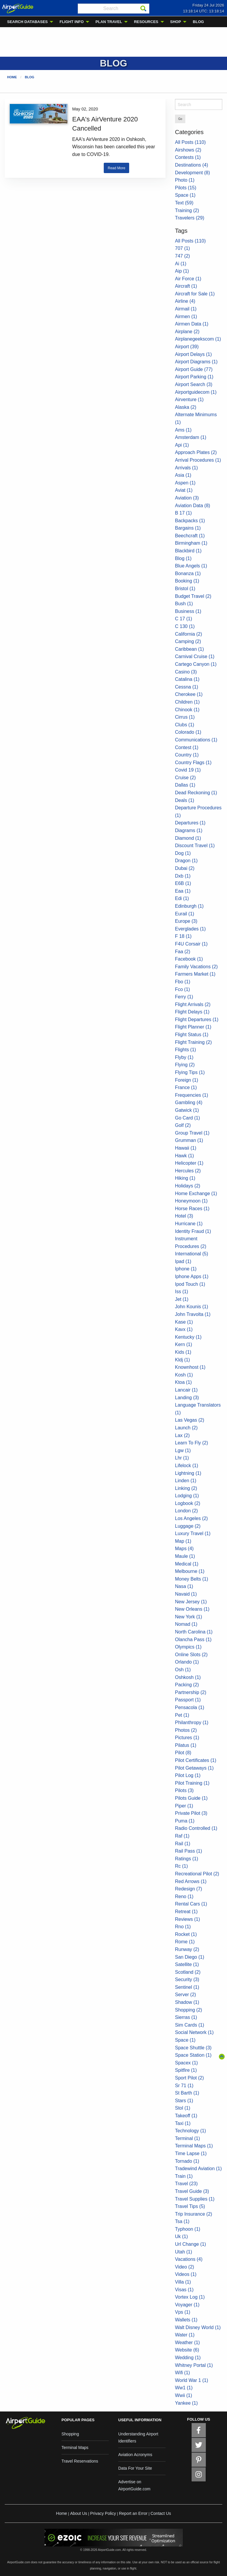 Image resolution: width=227 pixels, height=2576 pixels. Describe the element at coordinates (197, 1873) in the screenshot. I see `Recreational Pilot (2)` at that location.